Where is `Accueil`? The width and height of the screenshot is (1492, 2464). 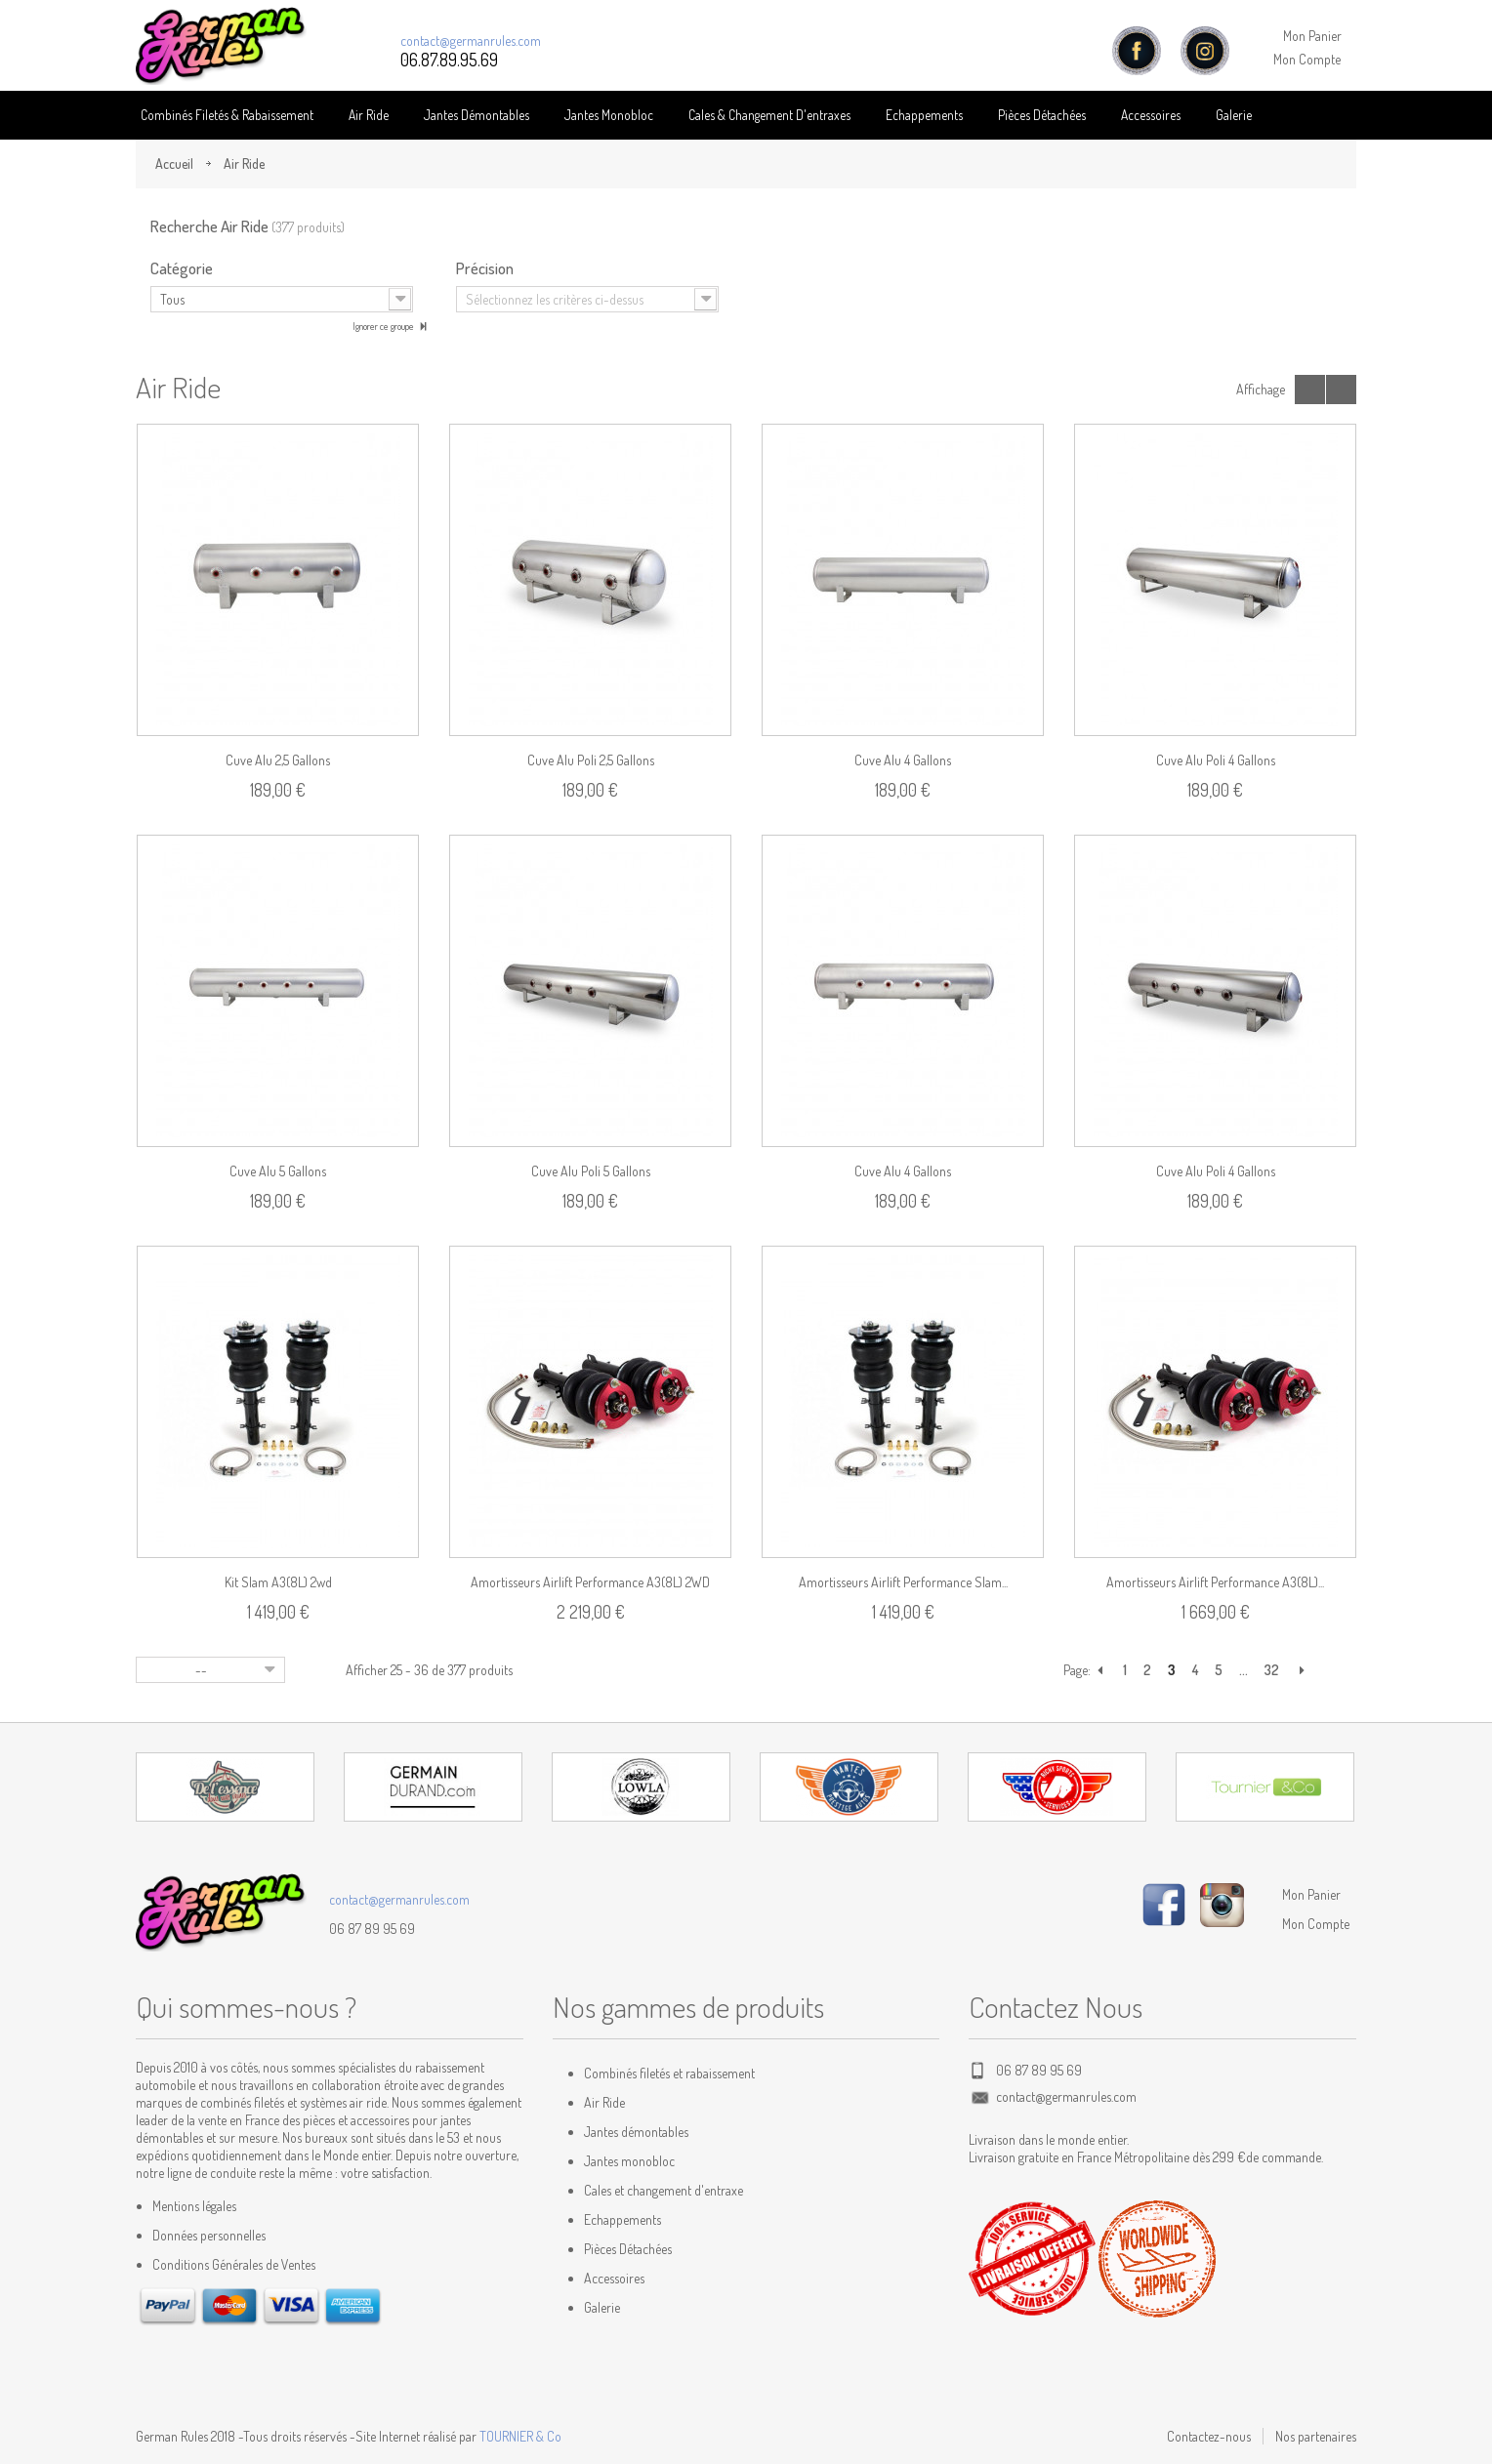
Accueil is located at coordinates (174, 163).